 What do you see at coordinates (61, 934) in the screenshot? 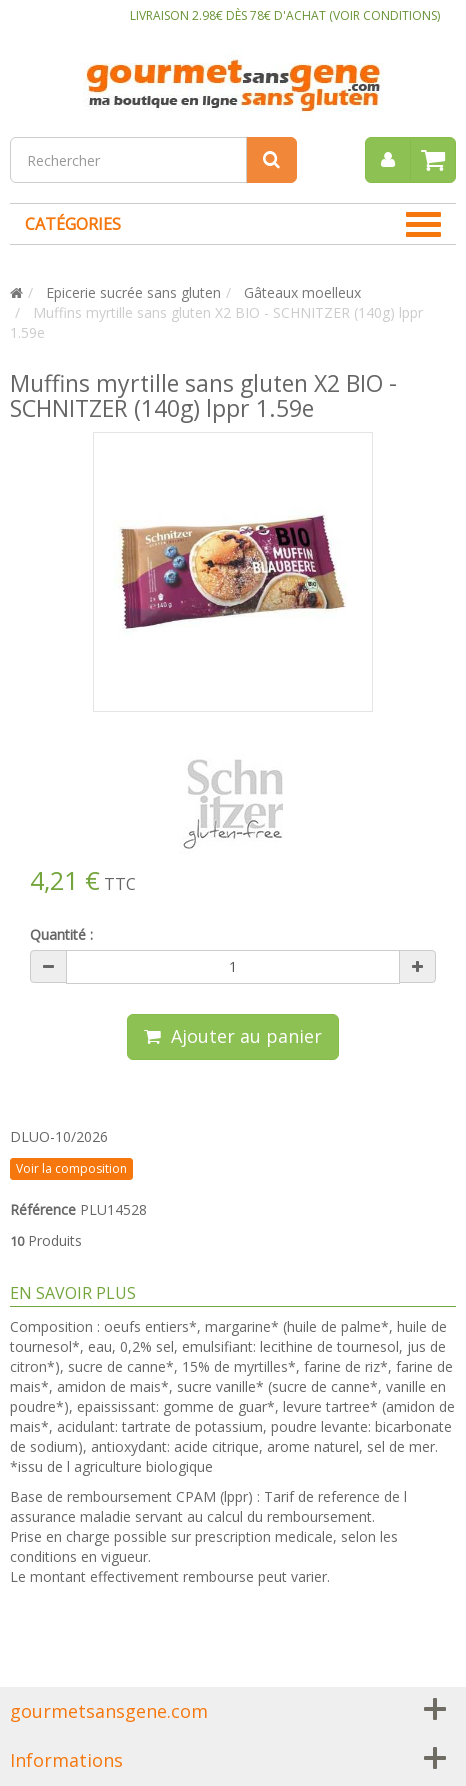
I see `Quantité :` at bounding box center [61, 934].